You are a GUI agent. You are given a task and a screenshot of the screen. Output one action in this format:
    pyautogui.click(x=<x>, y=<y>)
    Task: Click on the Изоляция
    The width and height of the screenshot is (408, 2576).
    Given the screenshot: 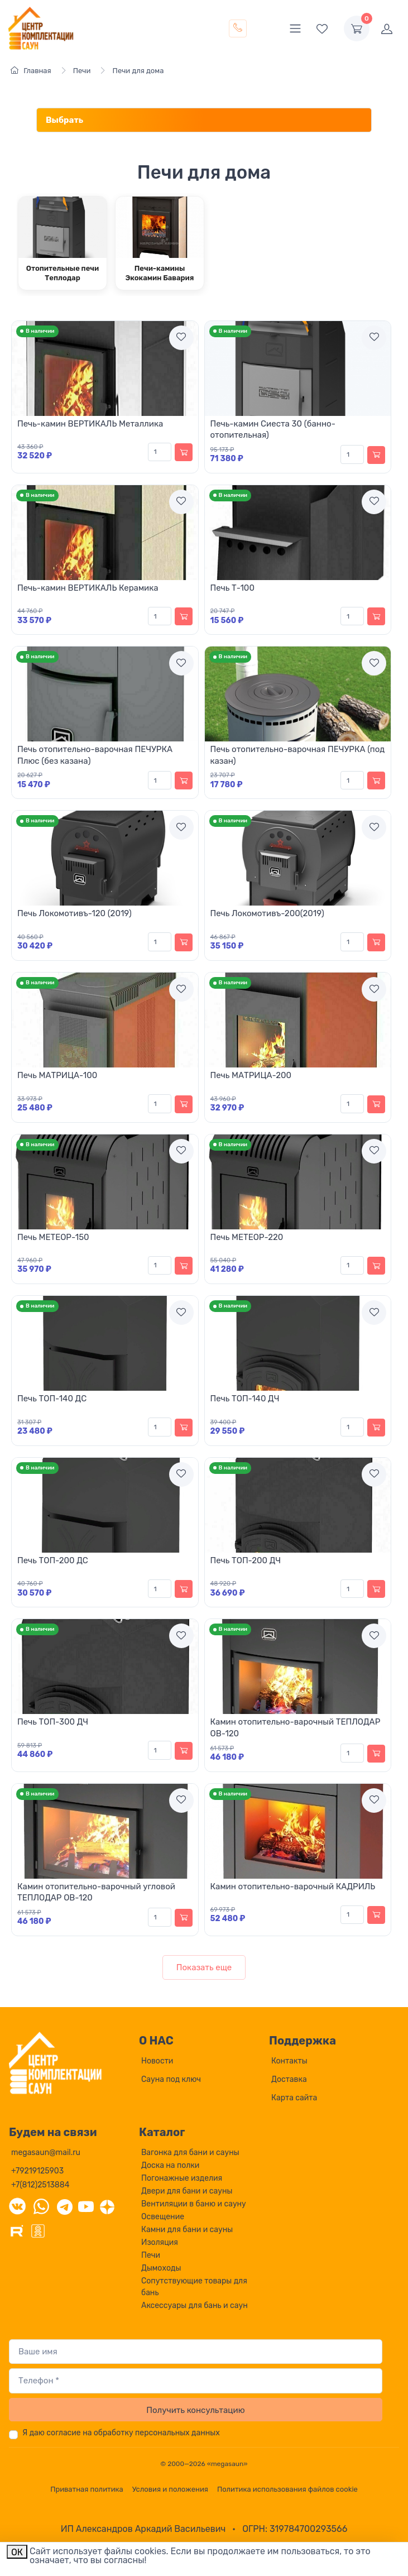 What is the action you would take?
    pyautogui.click(x=159, y=2242)
    